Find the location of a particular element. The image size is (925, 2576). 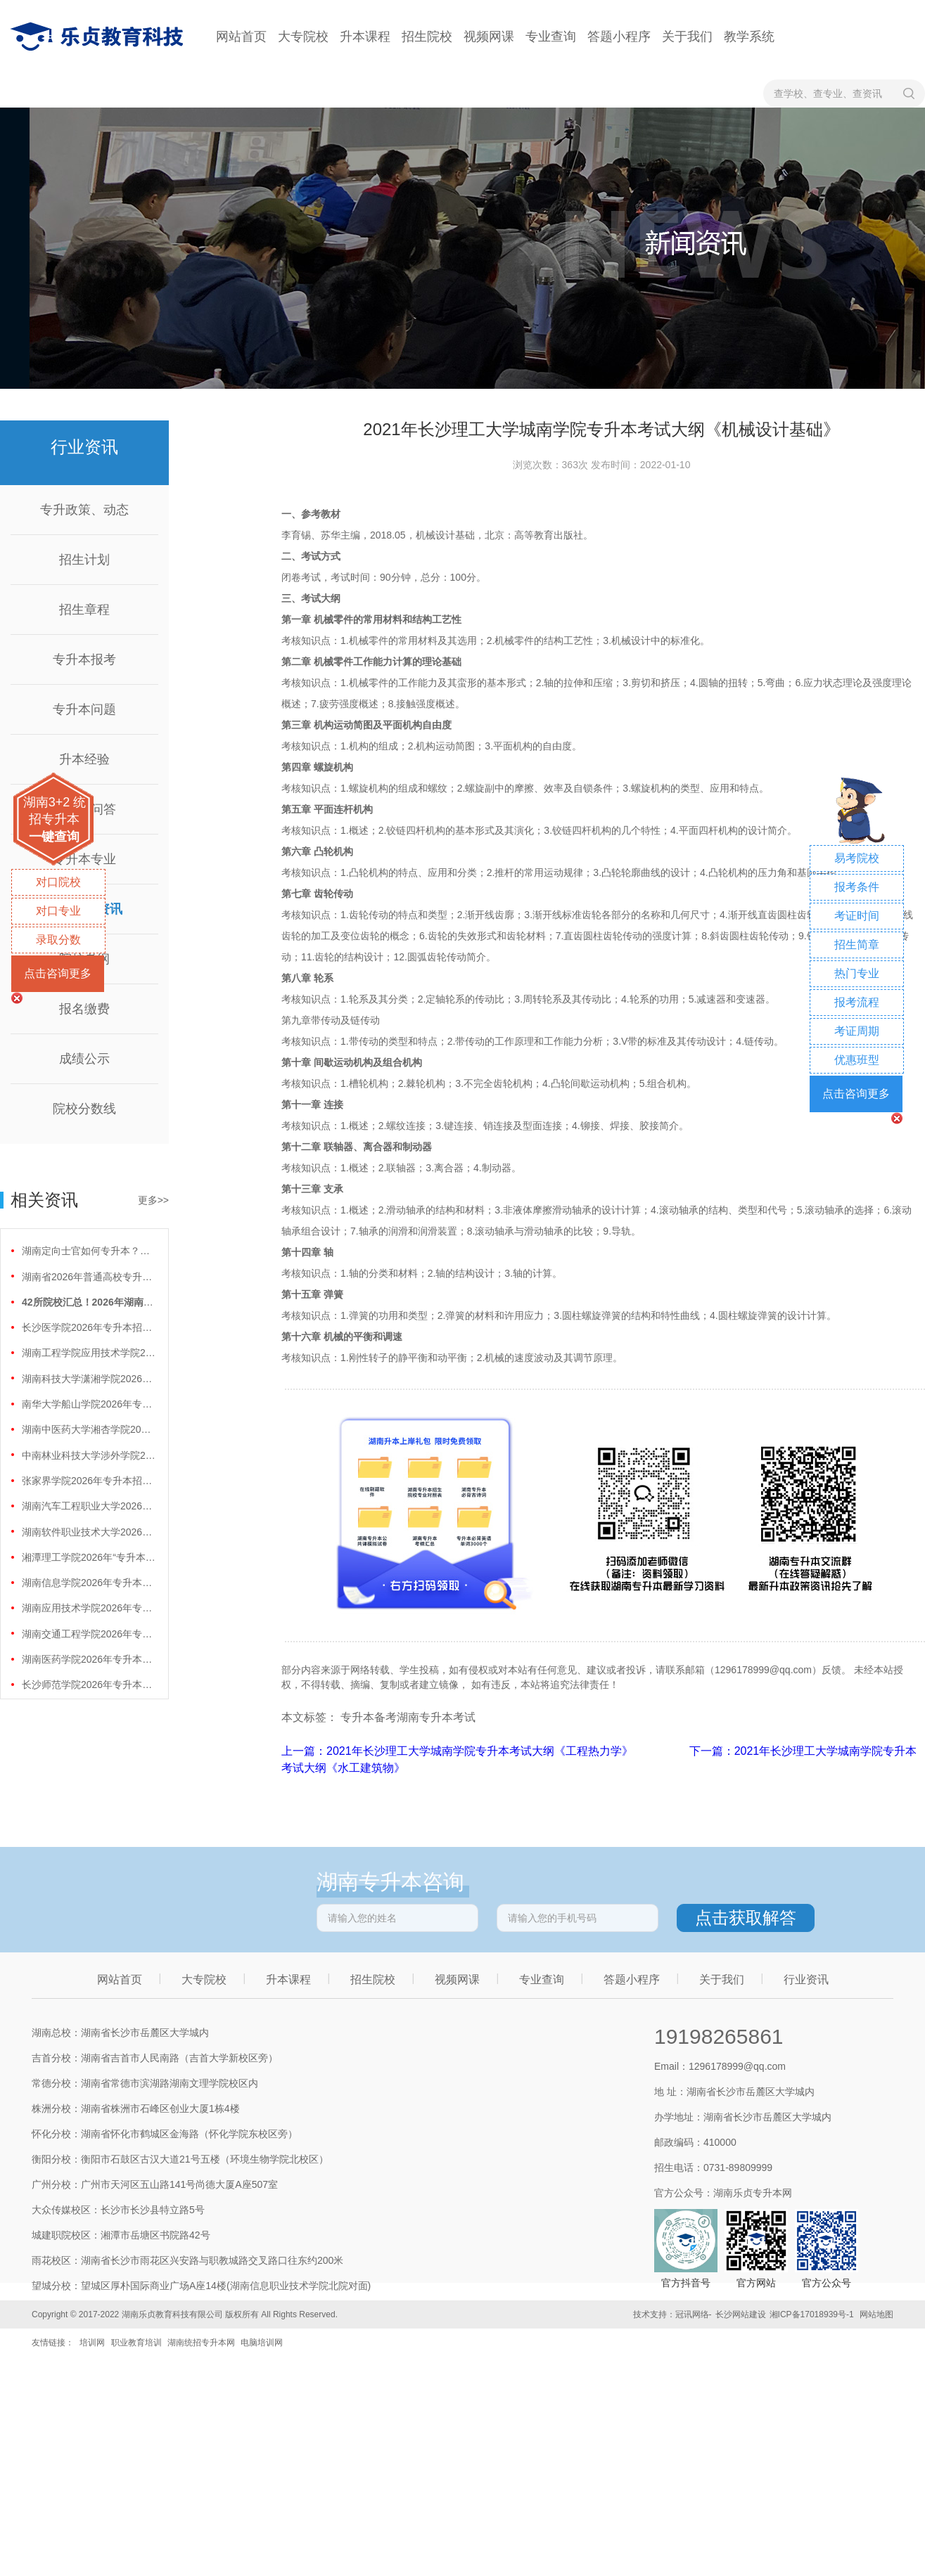

专升本报考 is located at coordinates (84, 659).